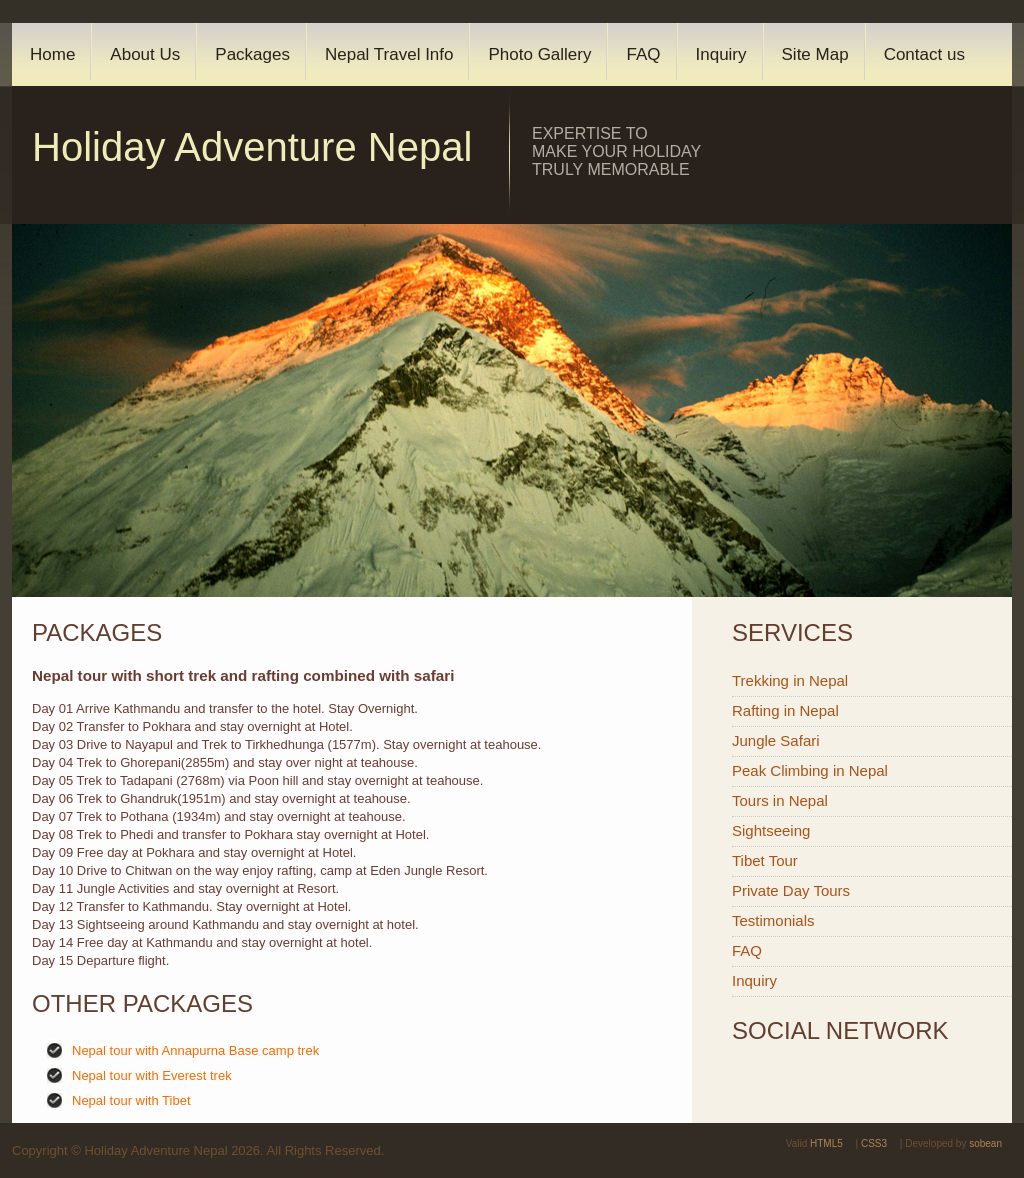 This screenshot has height=1178, width=1024. I want to click on Trekking in Nepal, so click(790, 680).